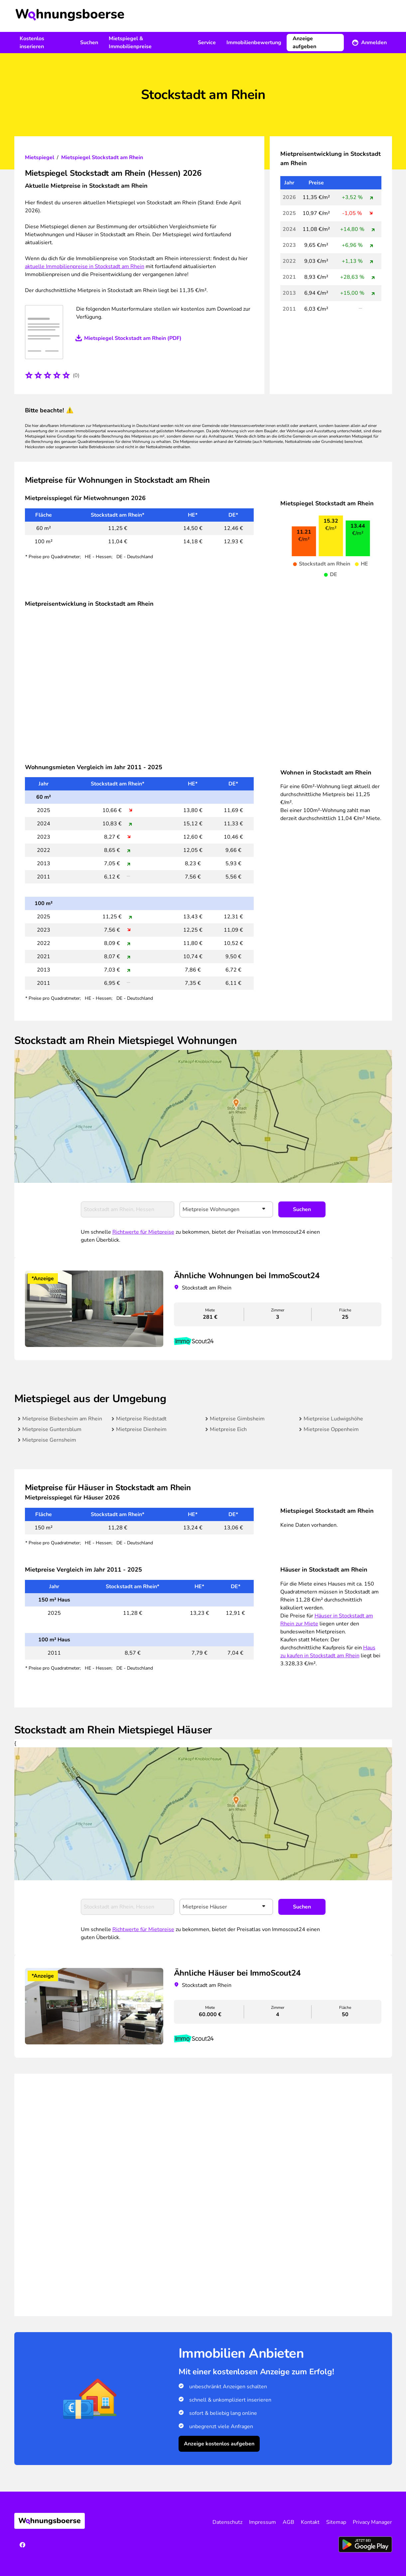 This screenshot has width=406, height=2576. Describe the element at coordinates (310, 2522) in the screenshot. I see `Kontakt` at that location.